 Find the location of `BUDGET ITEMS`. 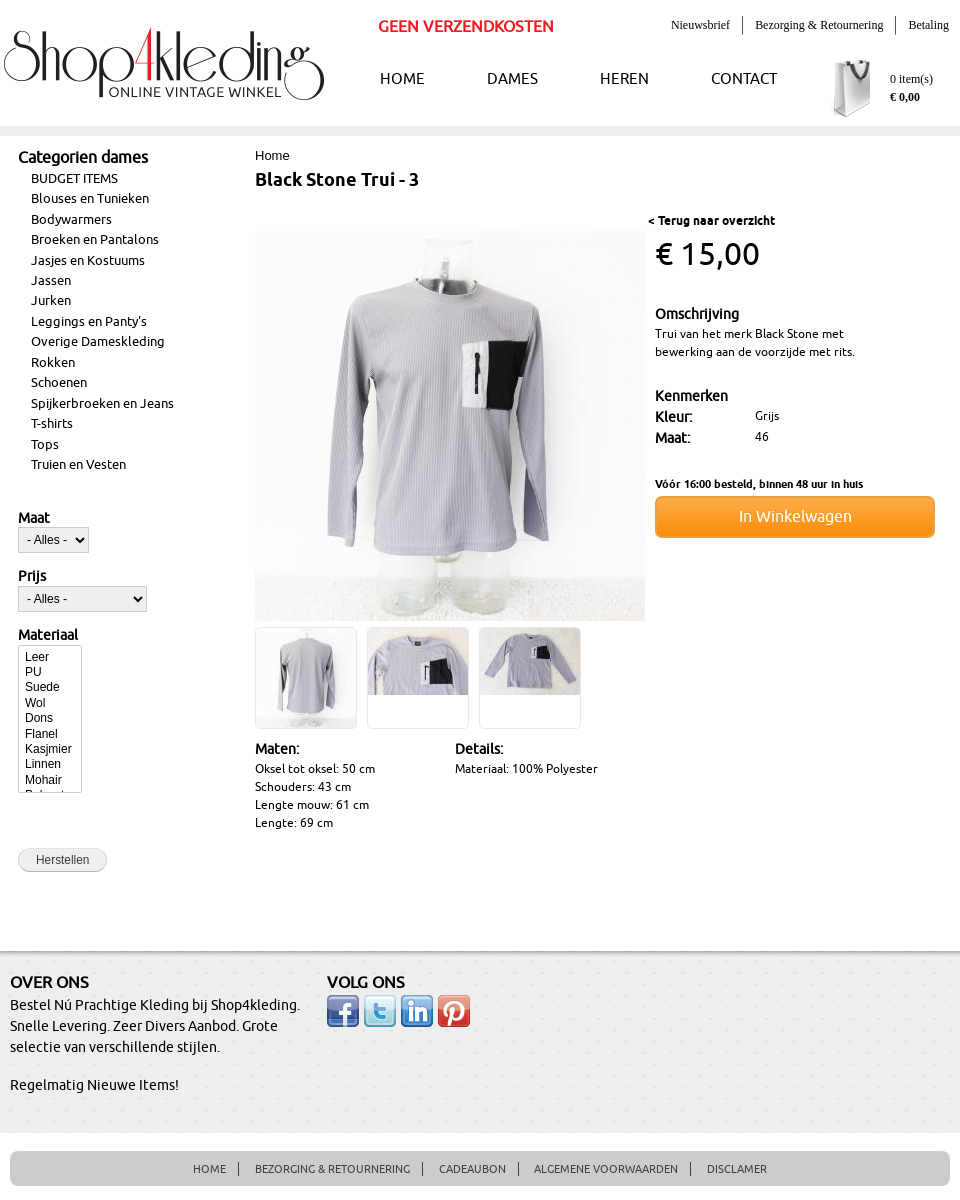

BUDGET ITEMS is located at coordinates (74, 179).